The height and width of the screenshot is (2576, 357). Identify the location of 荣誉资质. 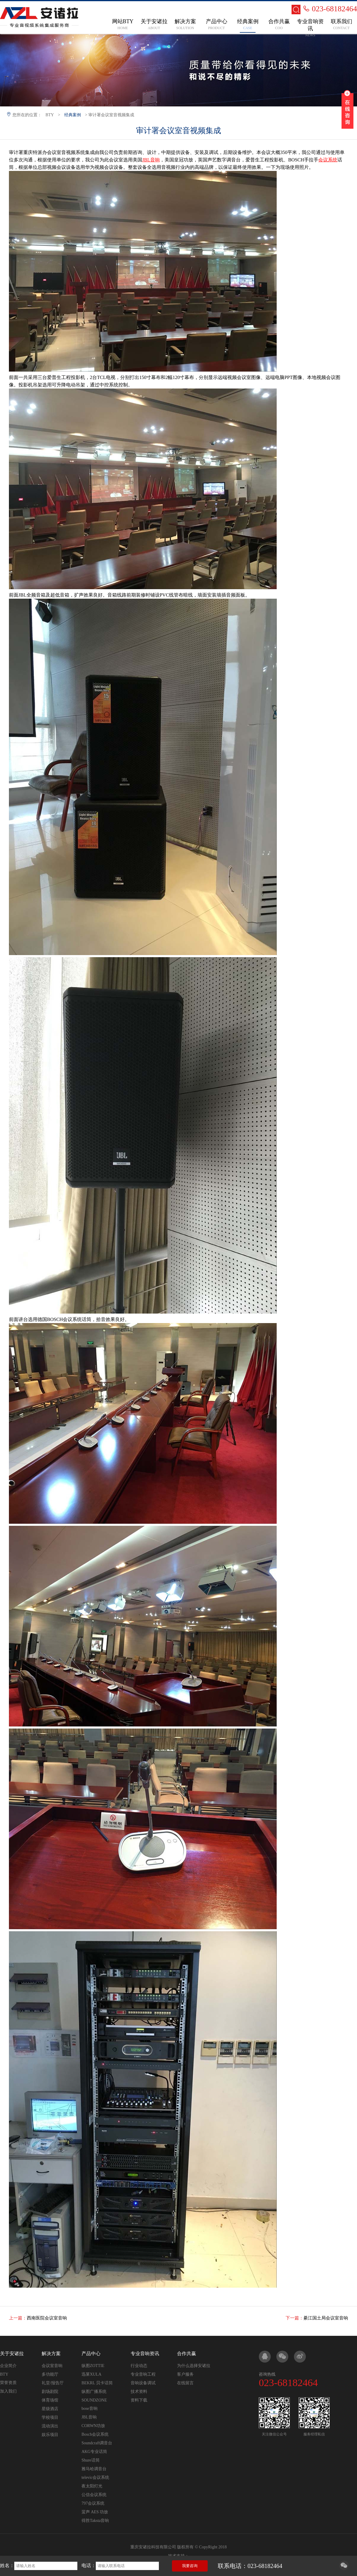
(8, 2382).